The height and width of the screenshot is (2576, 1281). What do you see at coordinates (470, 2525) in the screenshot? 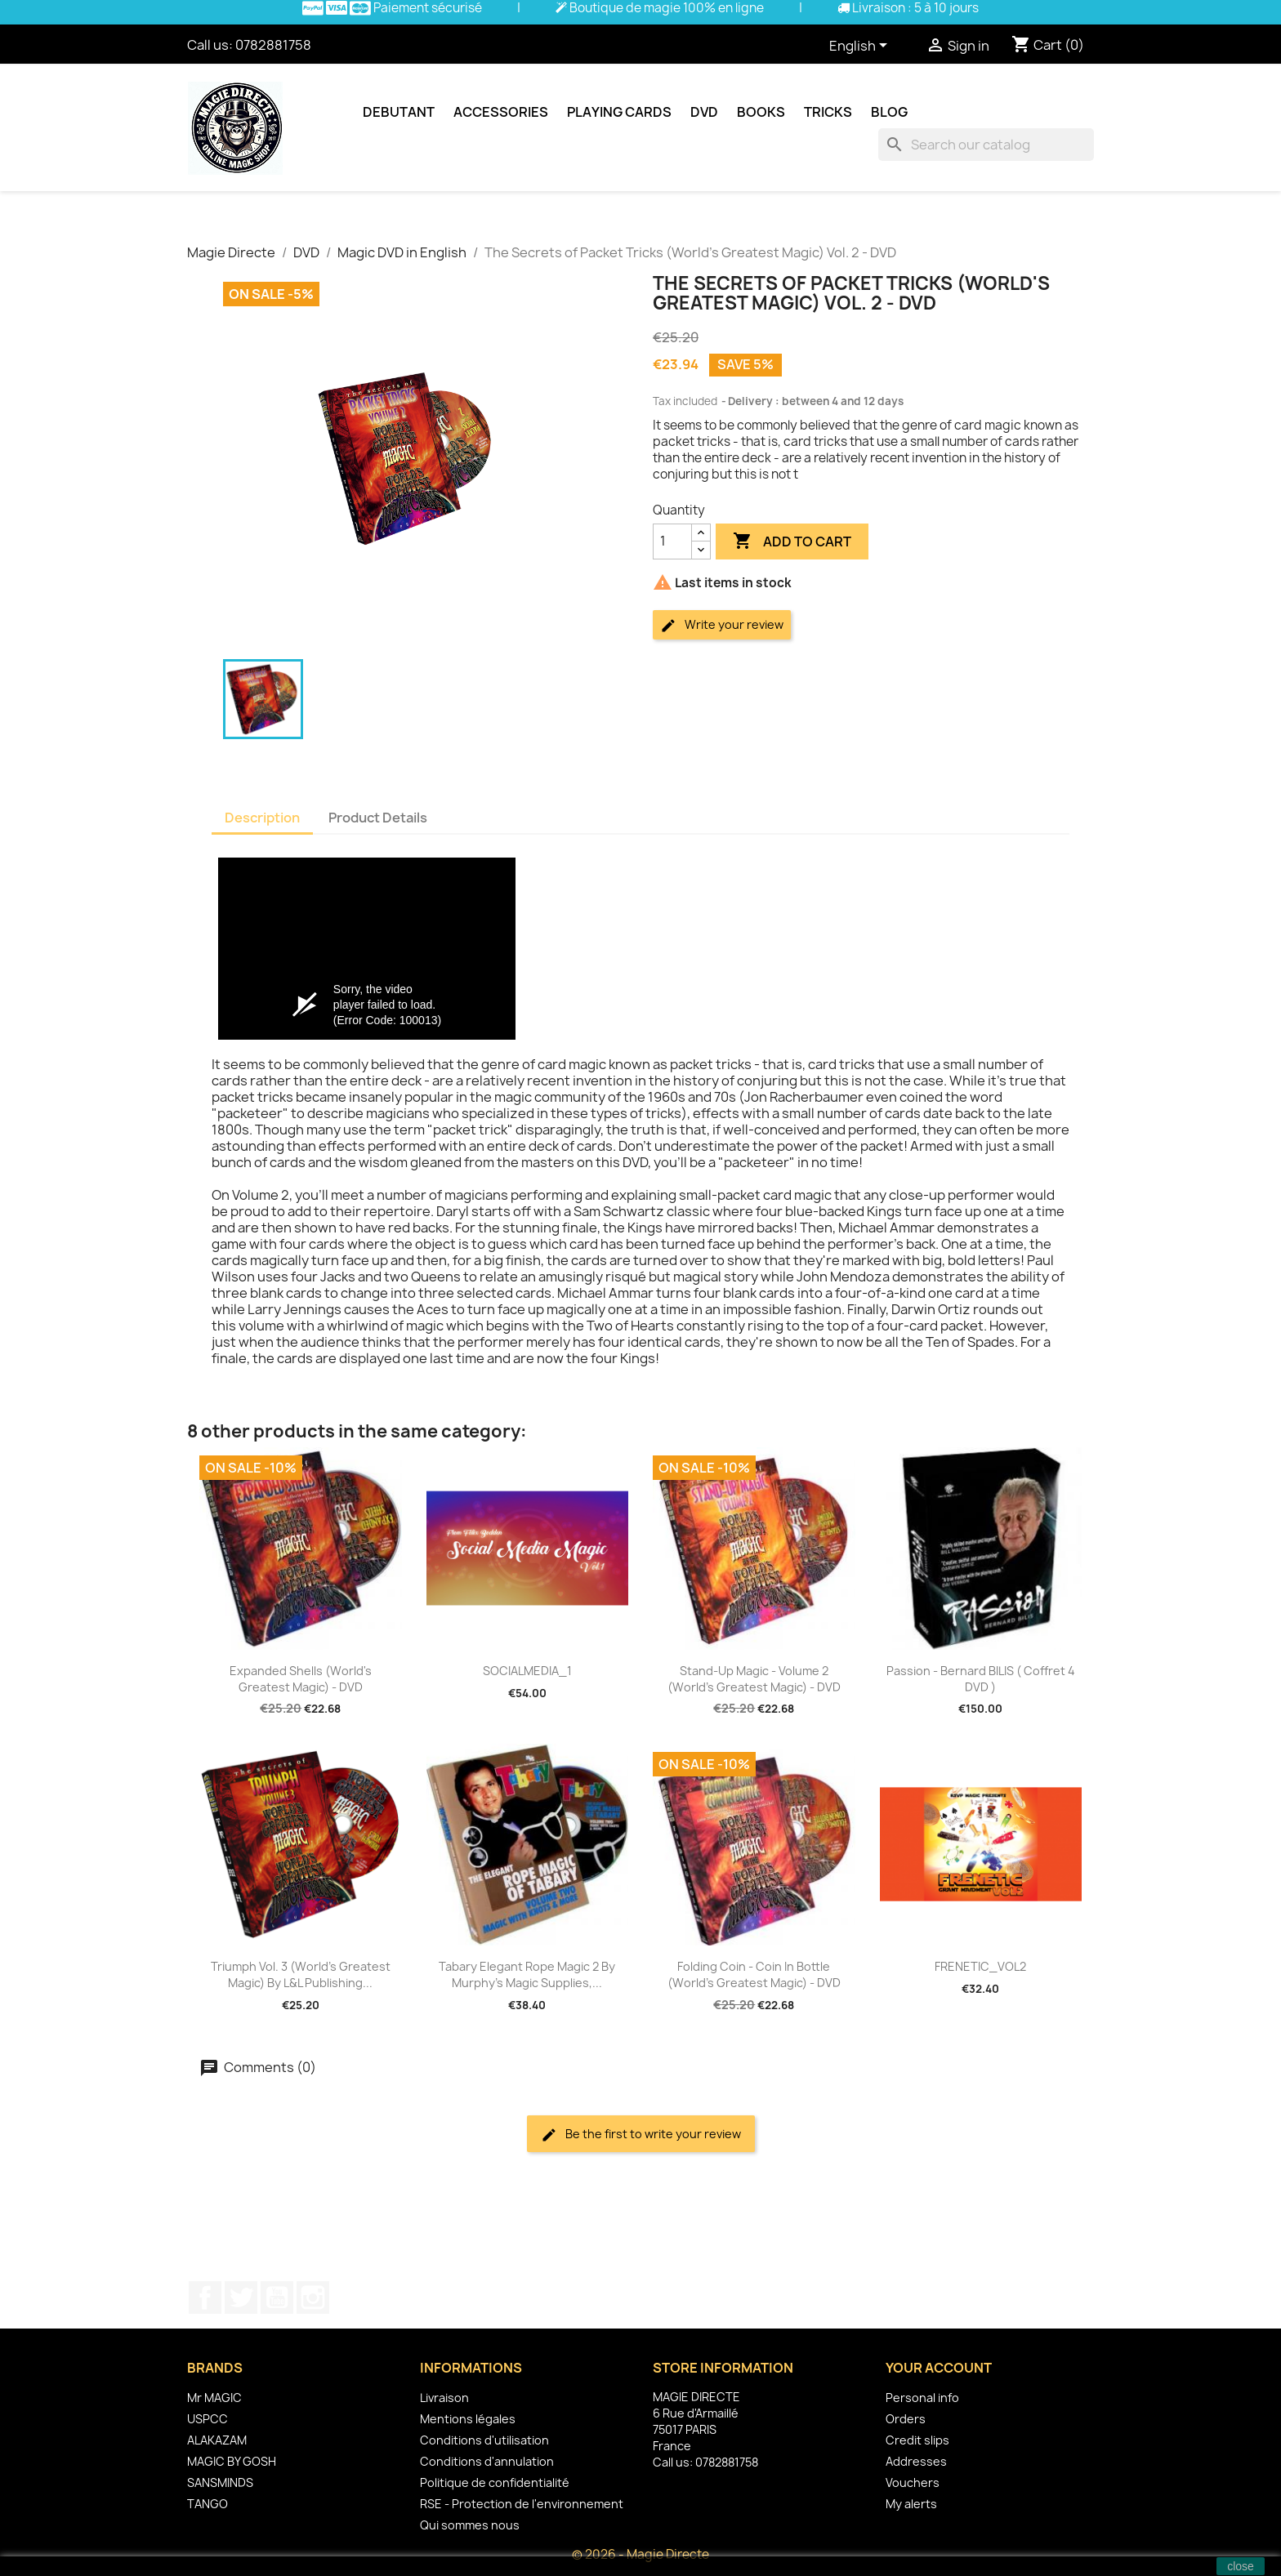
I see `Qui sommes nous` at bounding box center [470, 2525].